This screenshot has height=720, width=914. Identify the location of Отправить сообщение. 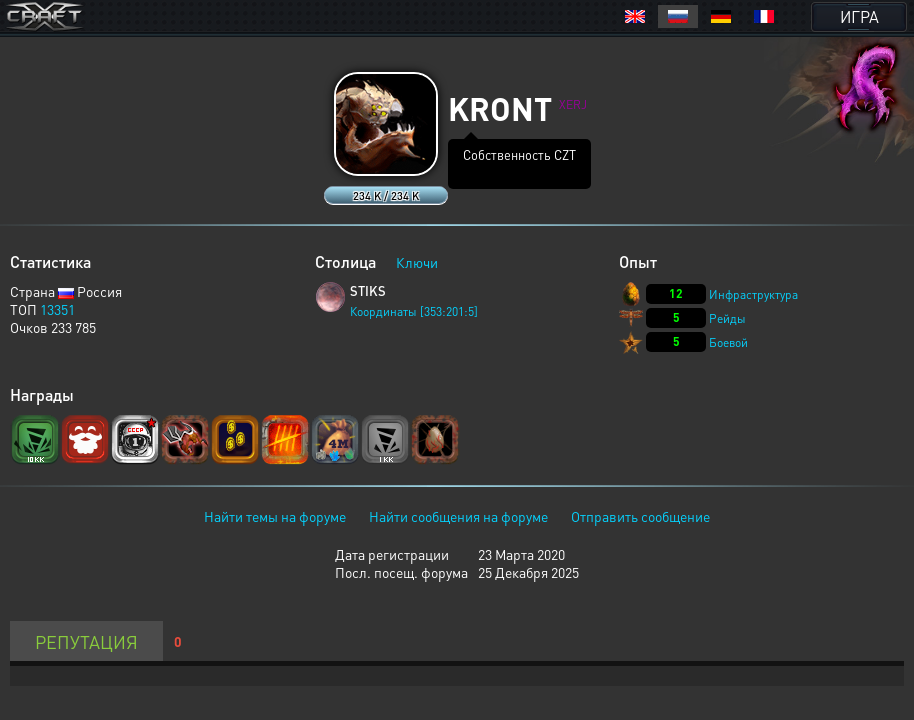
(640, 516).